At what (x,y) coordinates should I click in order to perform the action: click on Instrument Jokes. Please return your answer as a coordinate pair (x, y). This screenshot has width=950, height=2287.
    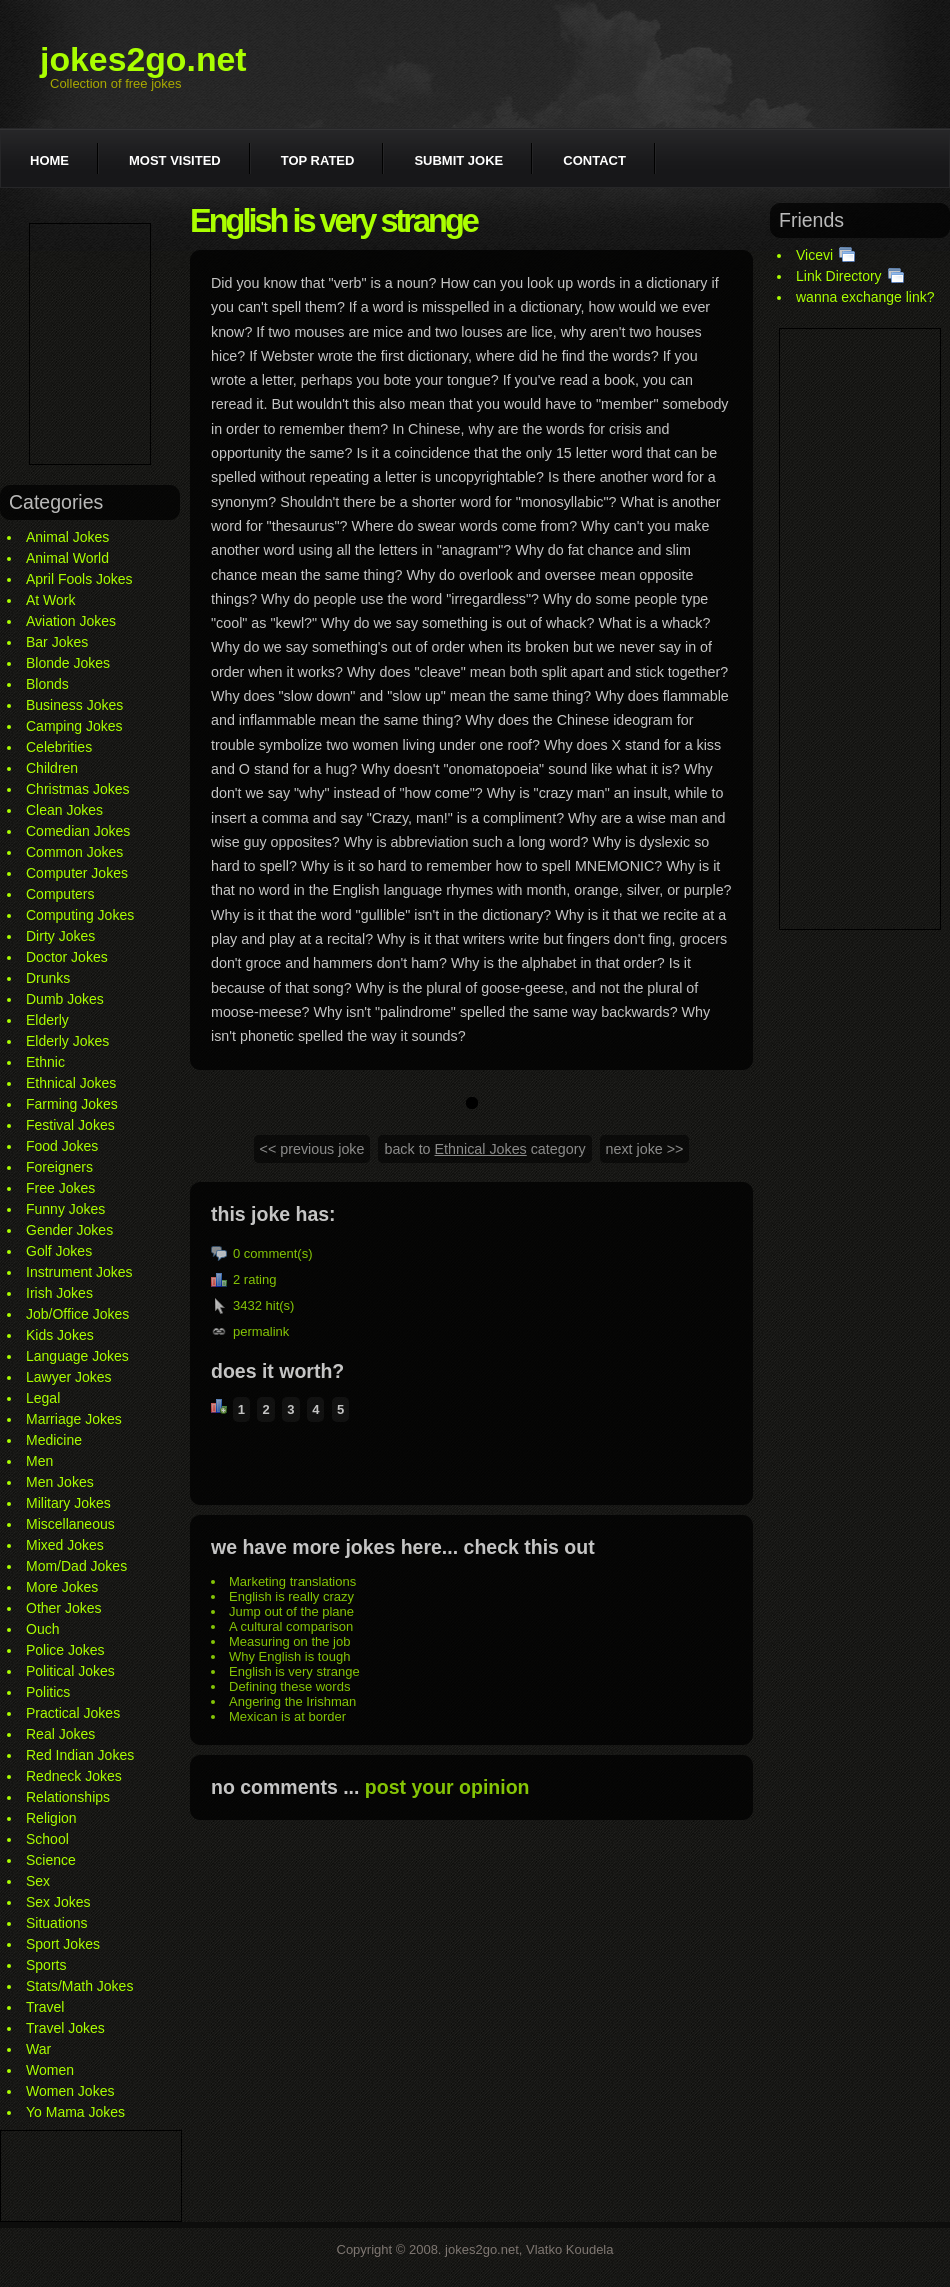
    Looking at the image, I should click on (79, 1272).